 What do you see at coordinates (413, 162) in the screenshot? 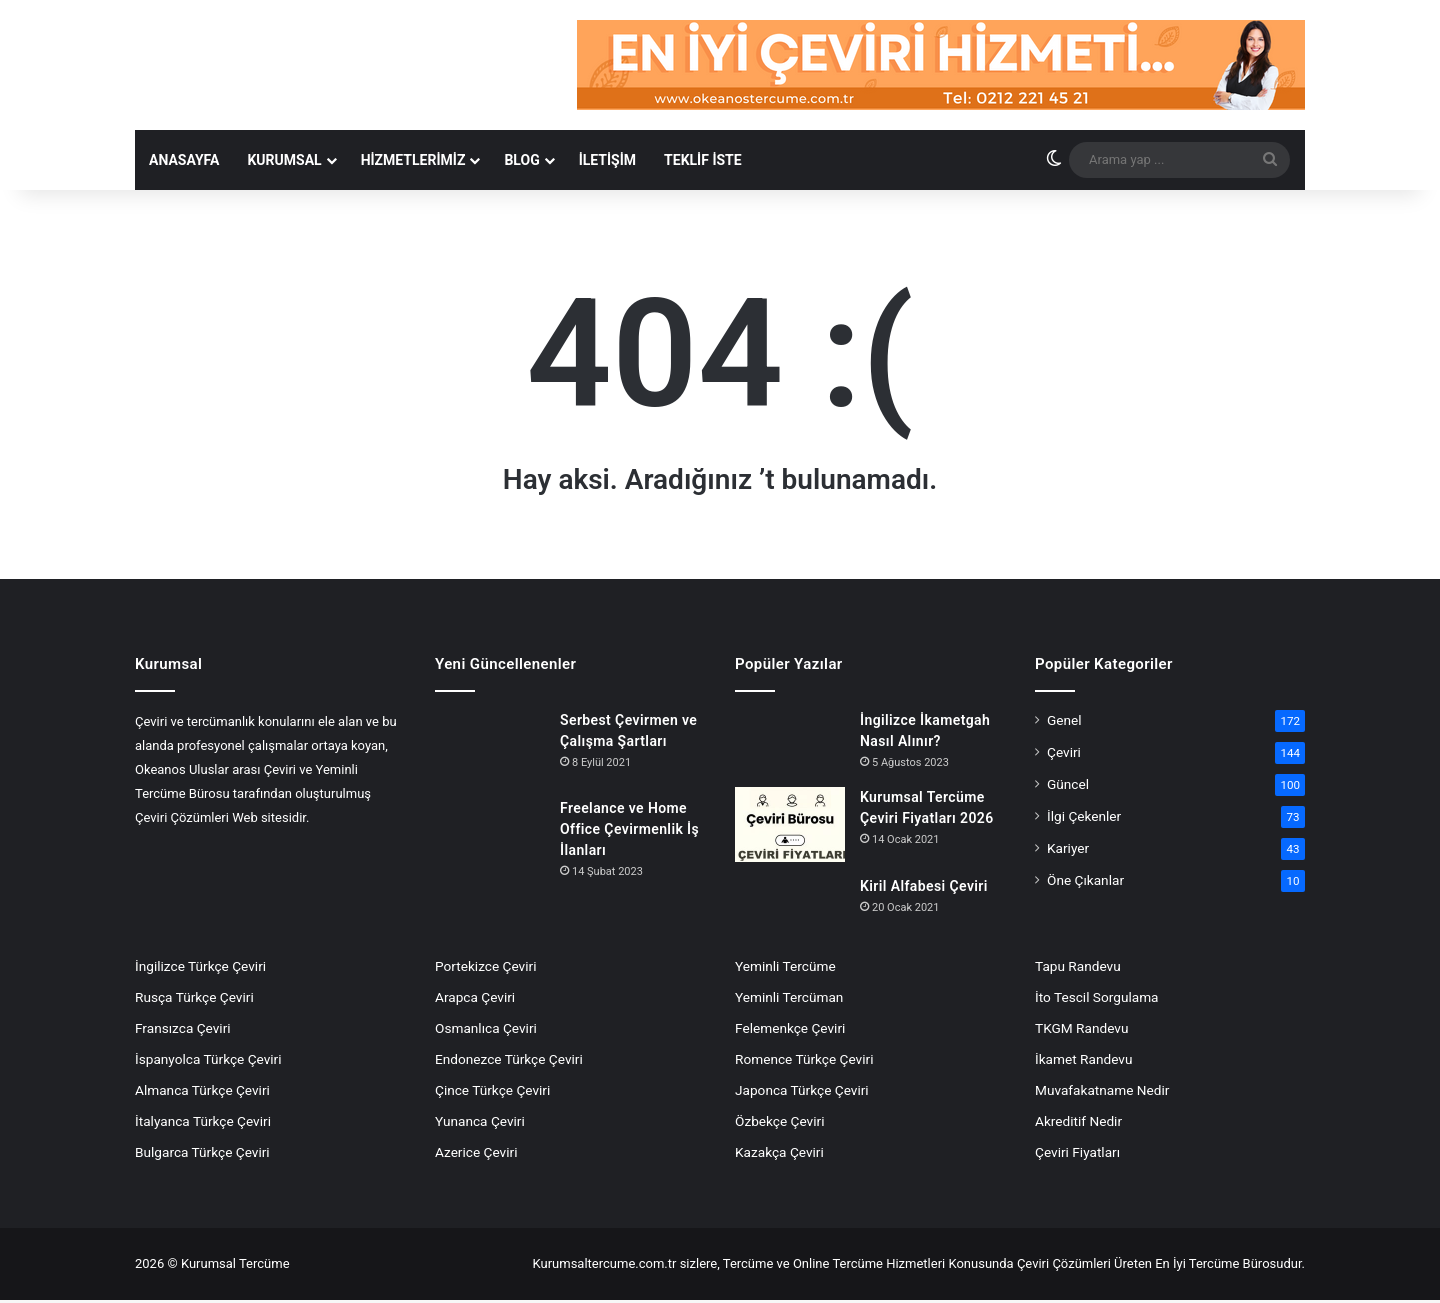
I see `Hizmetlerimiz` at bounding box center [413, 162].